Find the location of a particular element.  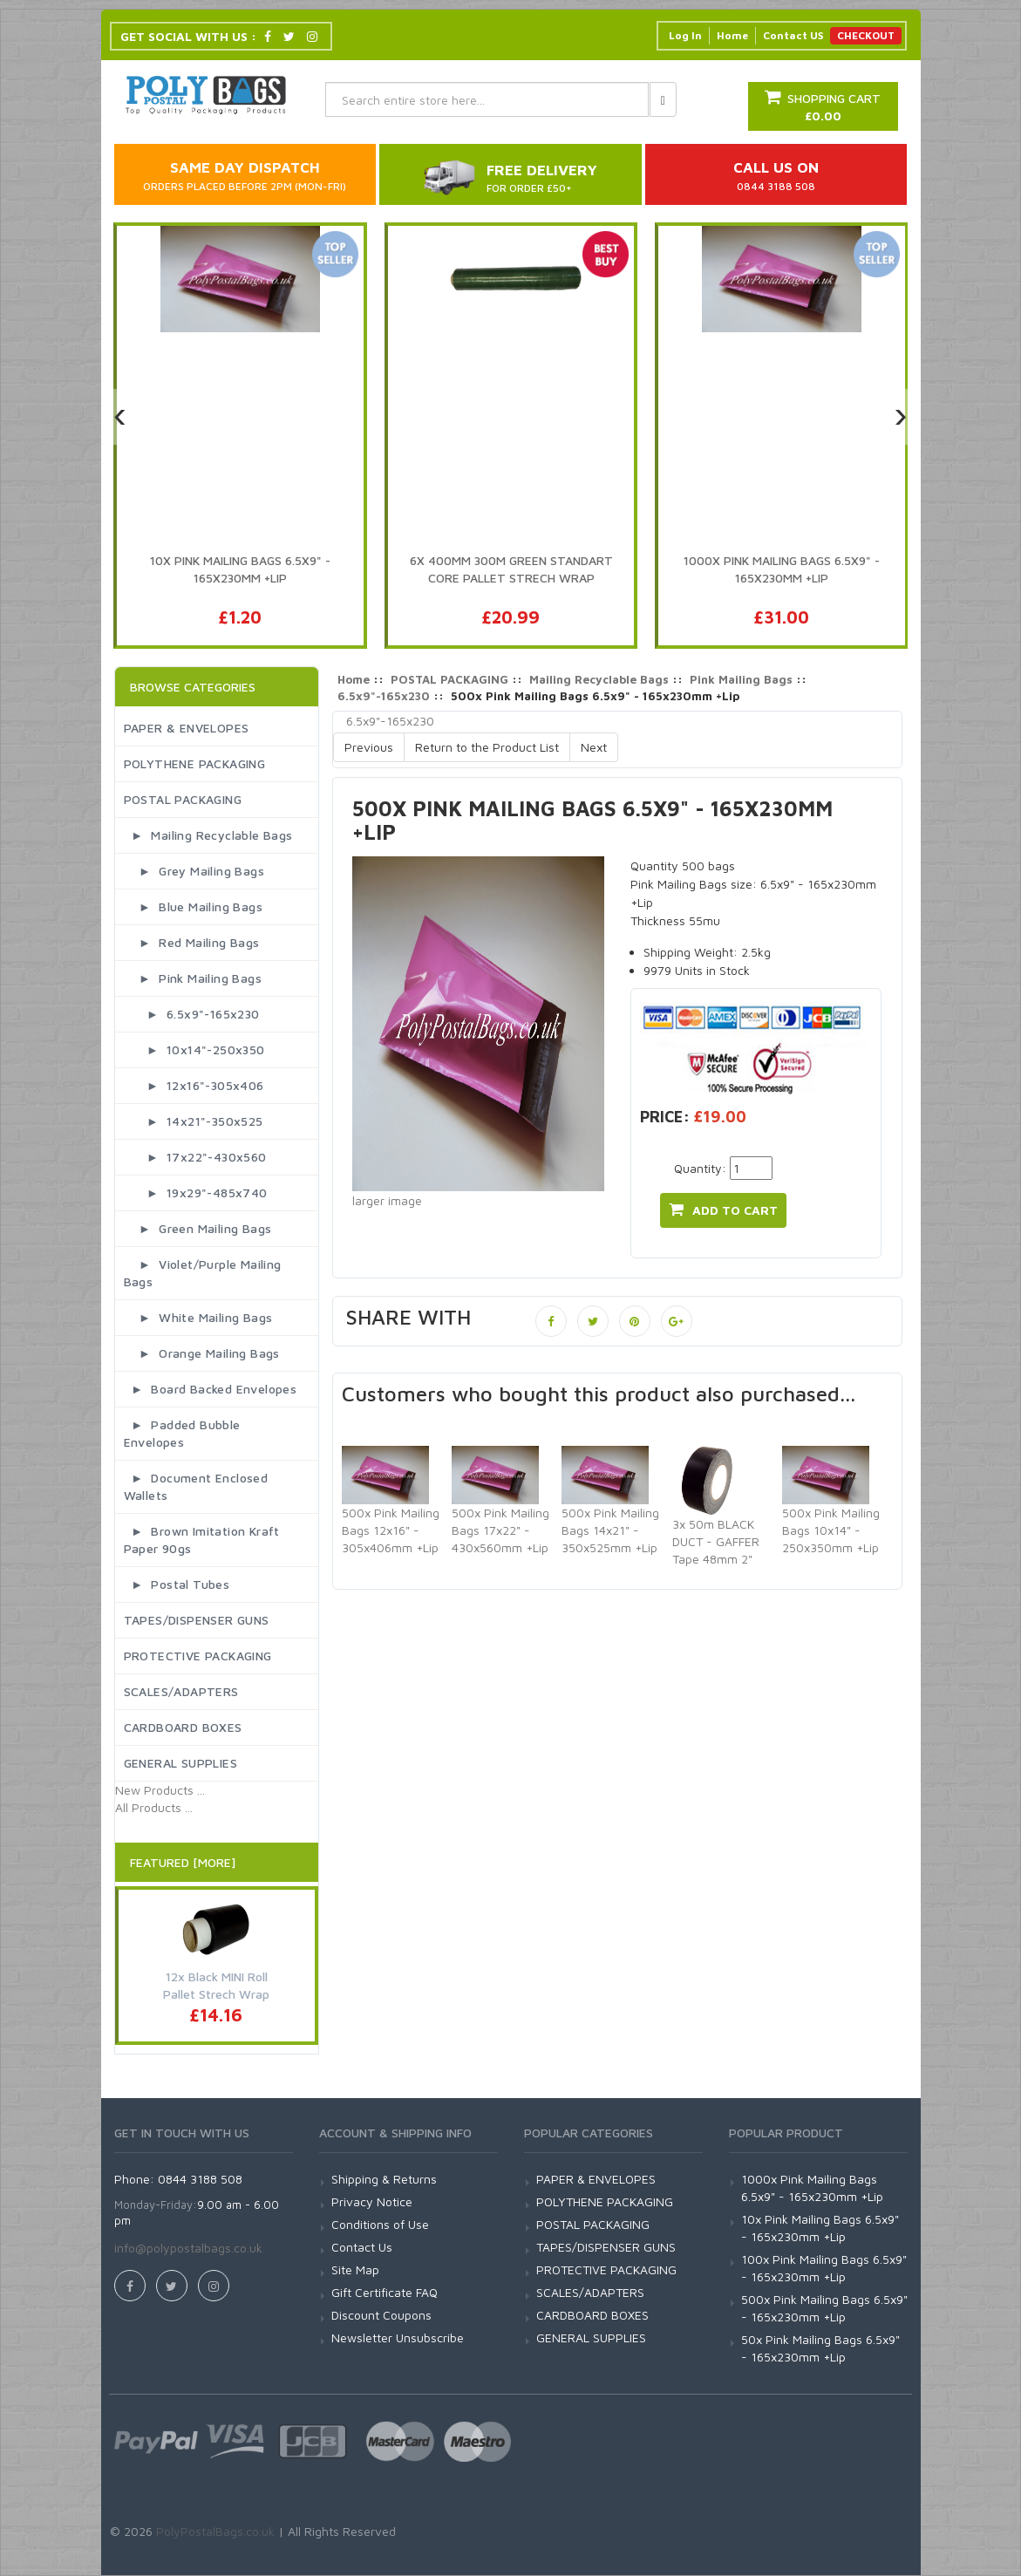

Newsletter Unsubscribe is located at coordinates (397, 2337).